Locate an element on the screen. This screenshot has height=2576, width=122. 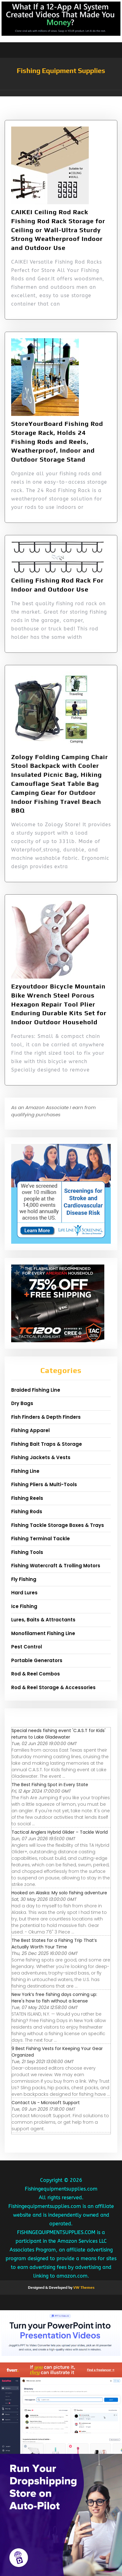
[button] is located at coordinates (61, 93).